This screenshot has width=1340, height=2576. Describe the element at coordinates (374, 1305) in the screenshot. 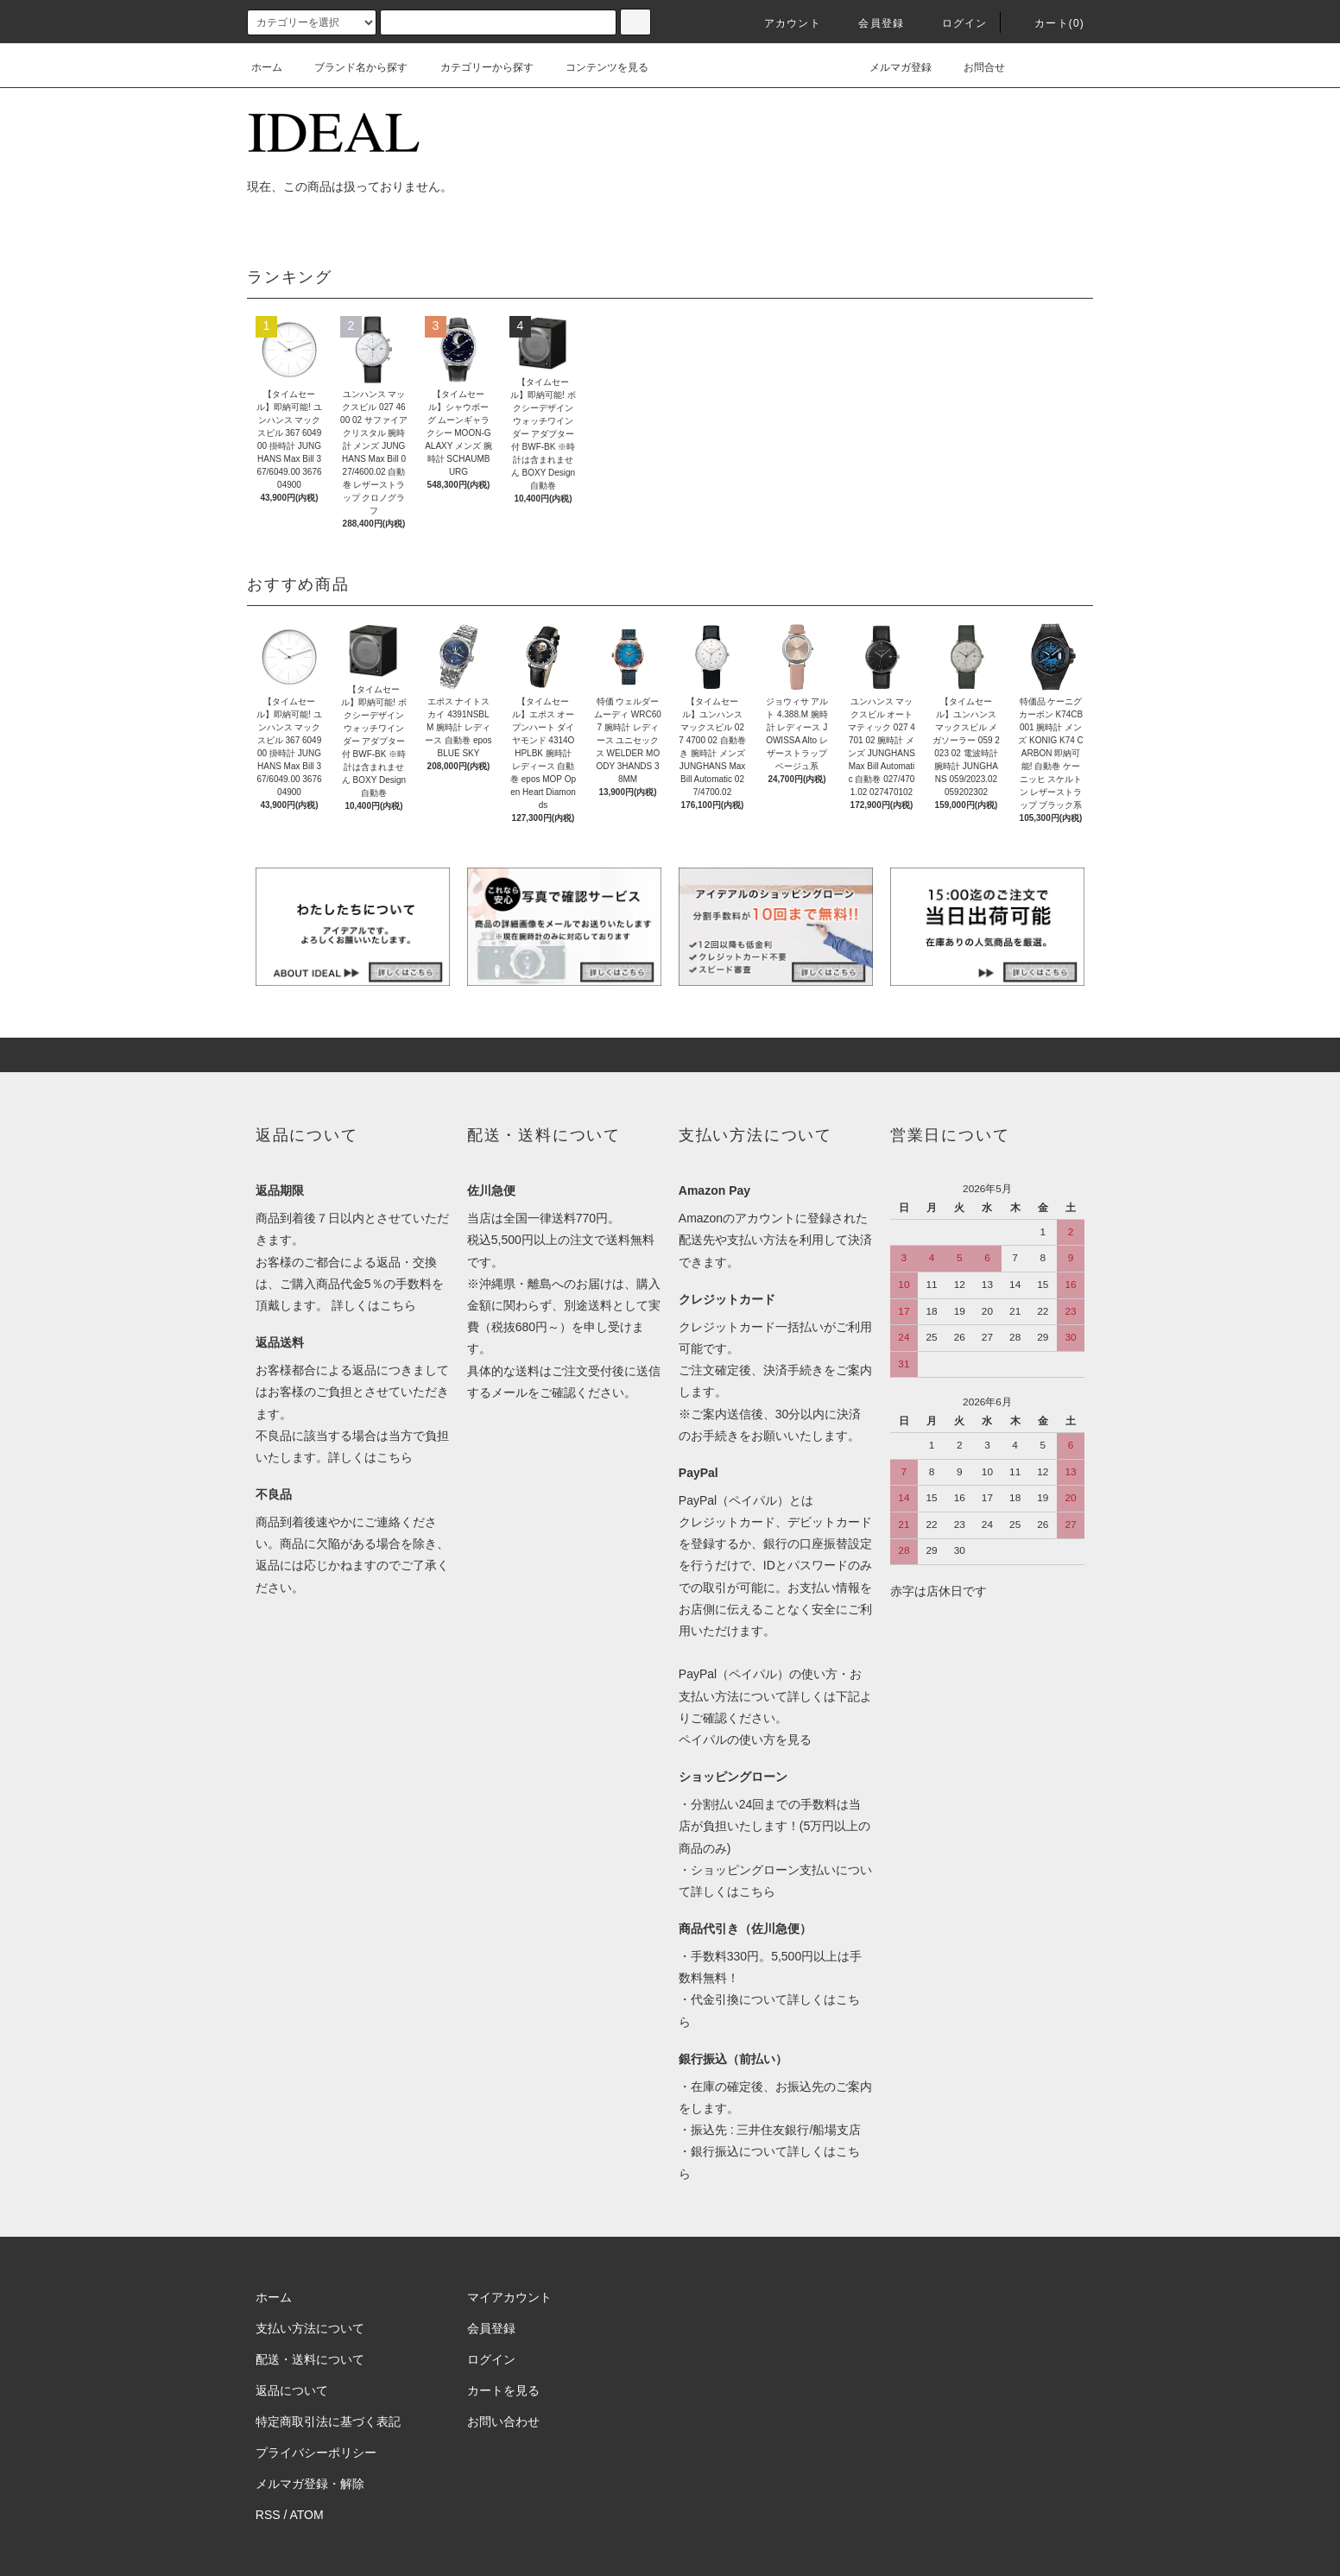

I see `詳しくはこちら` at that location.